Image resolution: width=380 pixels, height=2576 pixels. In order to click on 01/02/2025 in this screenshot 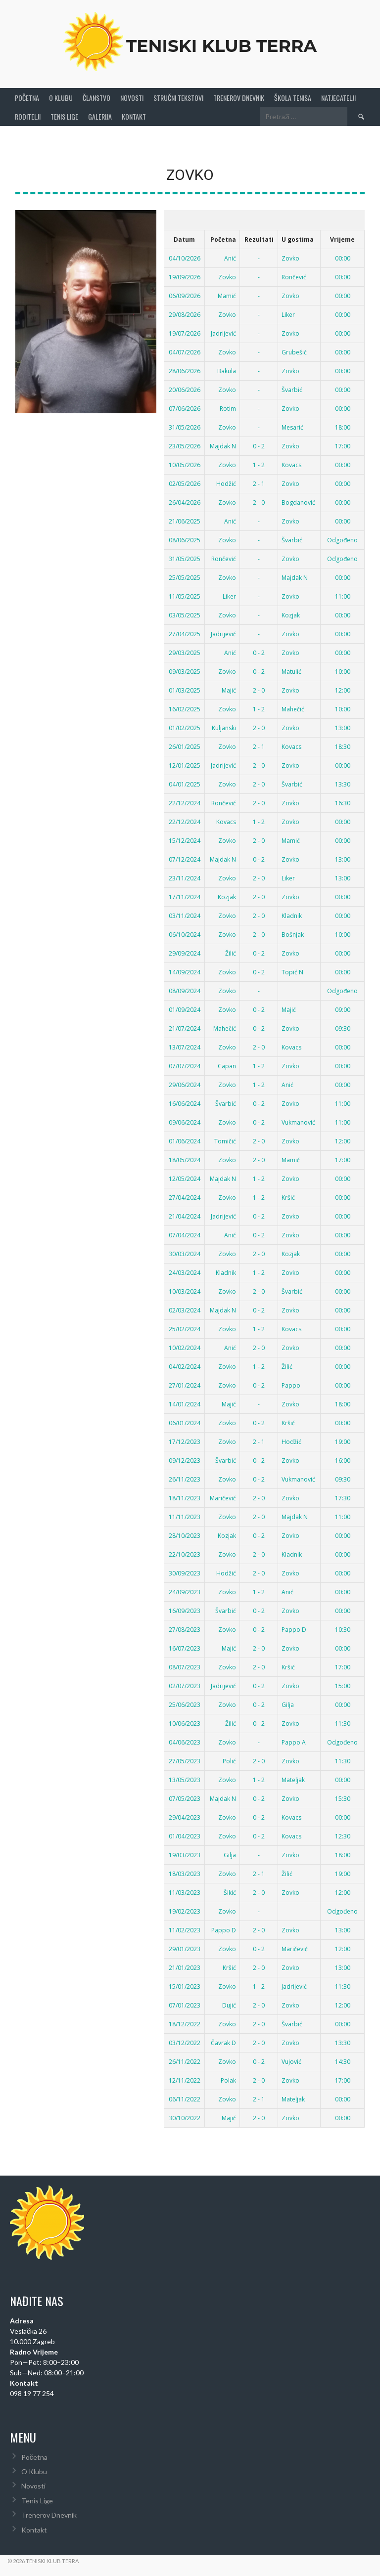, I will do `click(184, 722)`.